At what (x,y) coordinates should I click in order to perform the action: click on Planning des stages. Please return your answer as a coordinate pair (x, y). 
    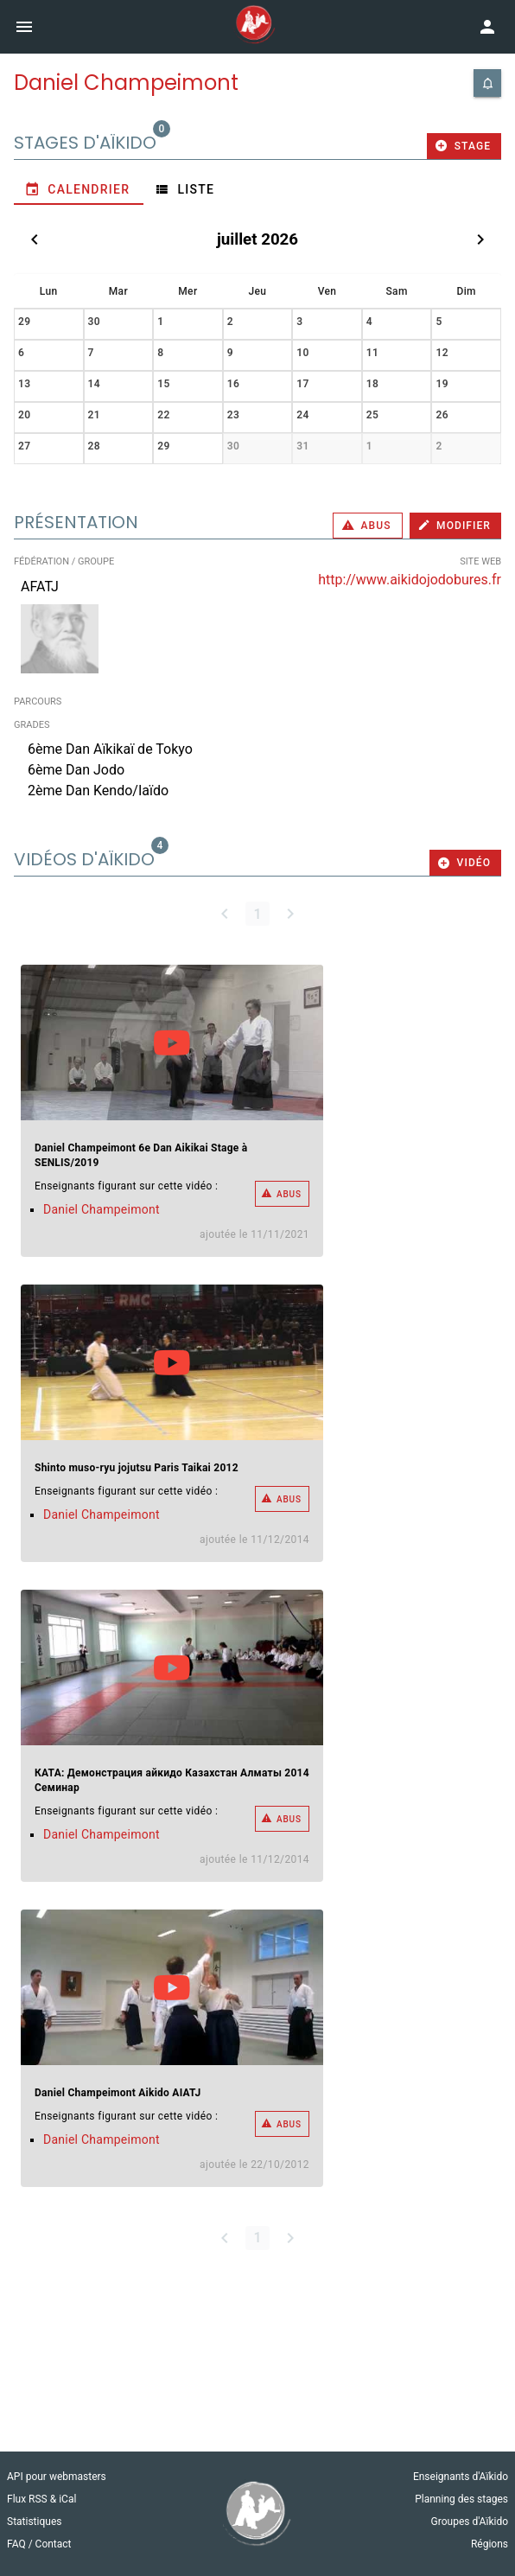
    Looking at the image, I should click on (461, 2499).